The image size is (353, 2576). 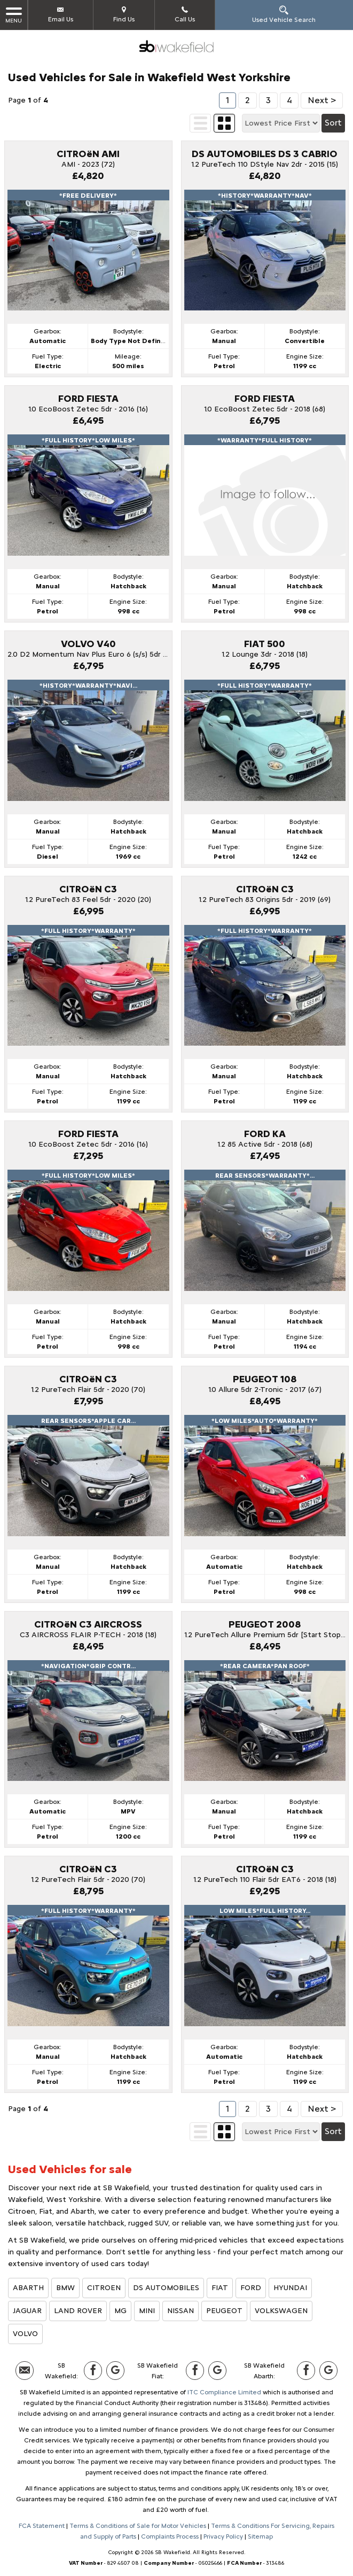 What do you see at coordinates (180, 2310) in the screenshot?
I see `NISSAN` at bounding box center [180, 2310].